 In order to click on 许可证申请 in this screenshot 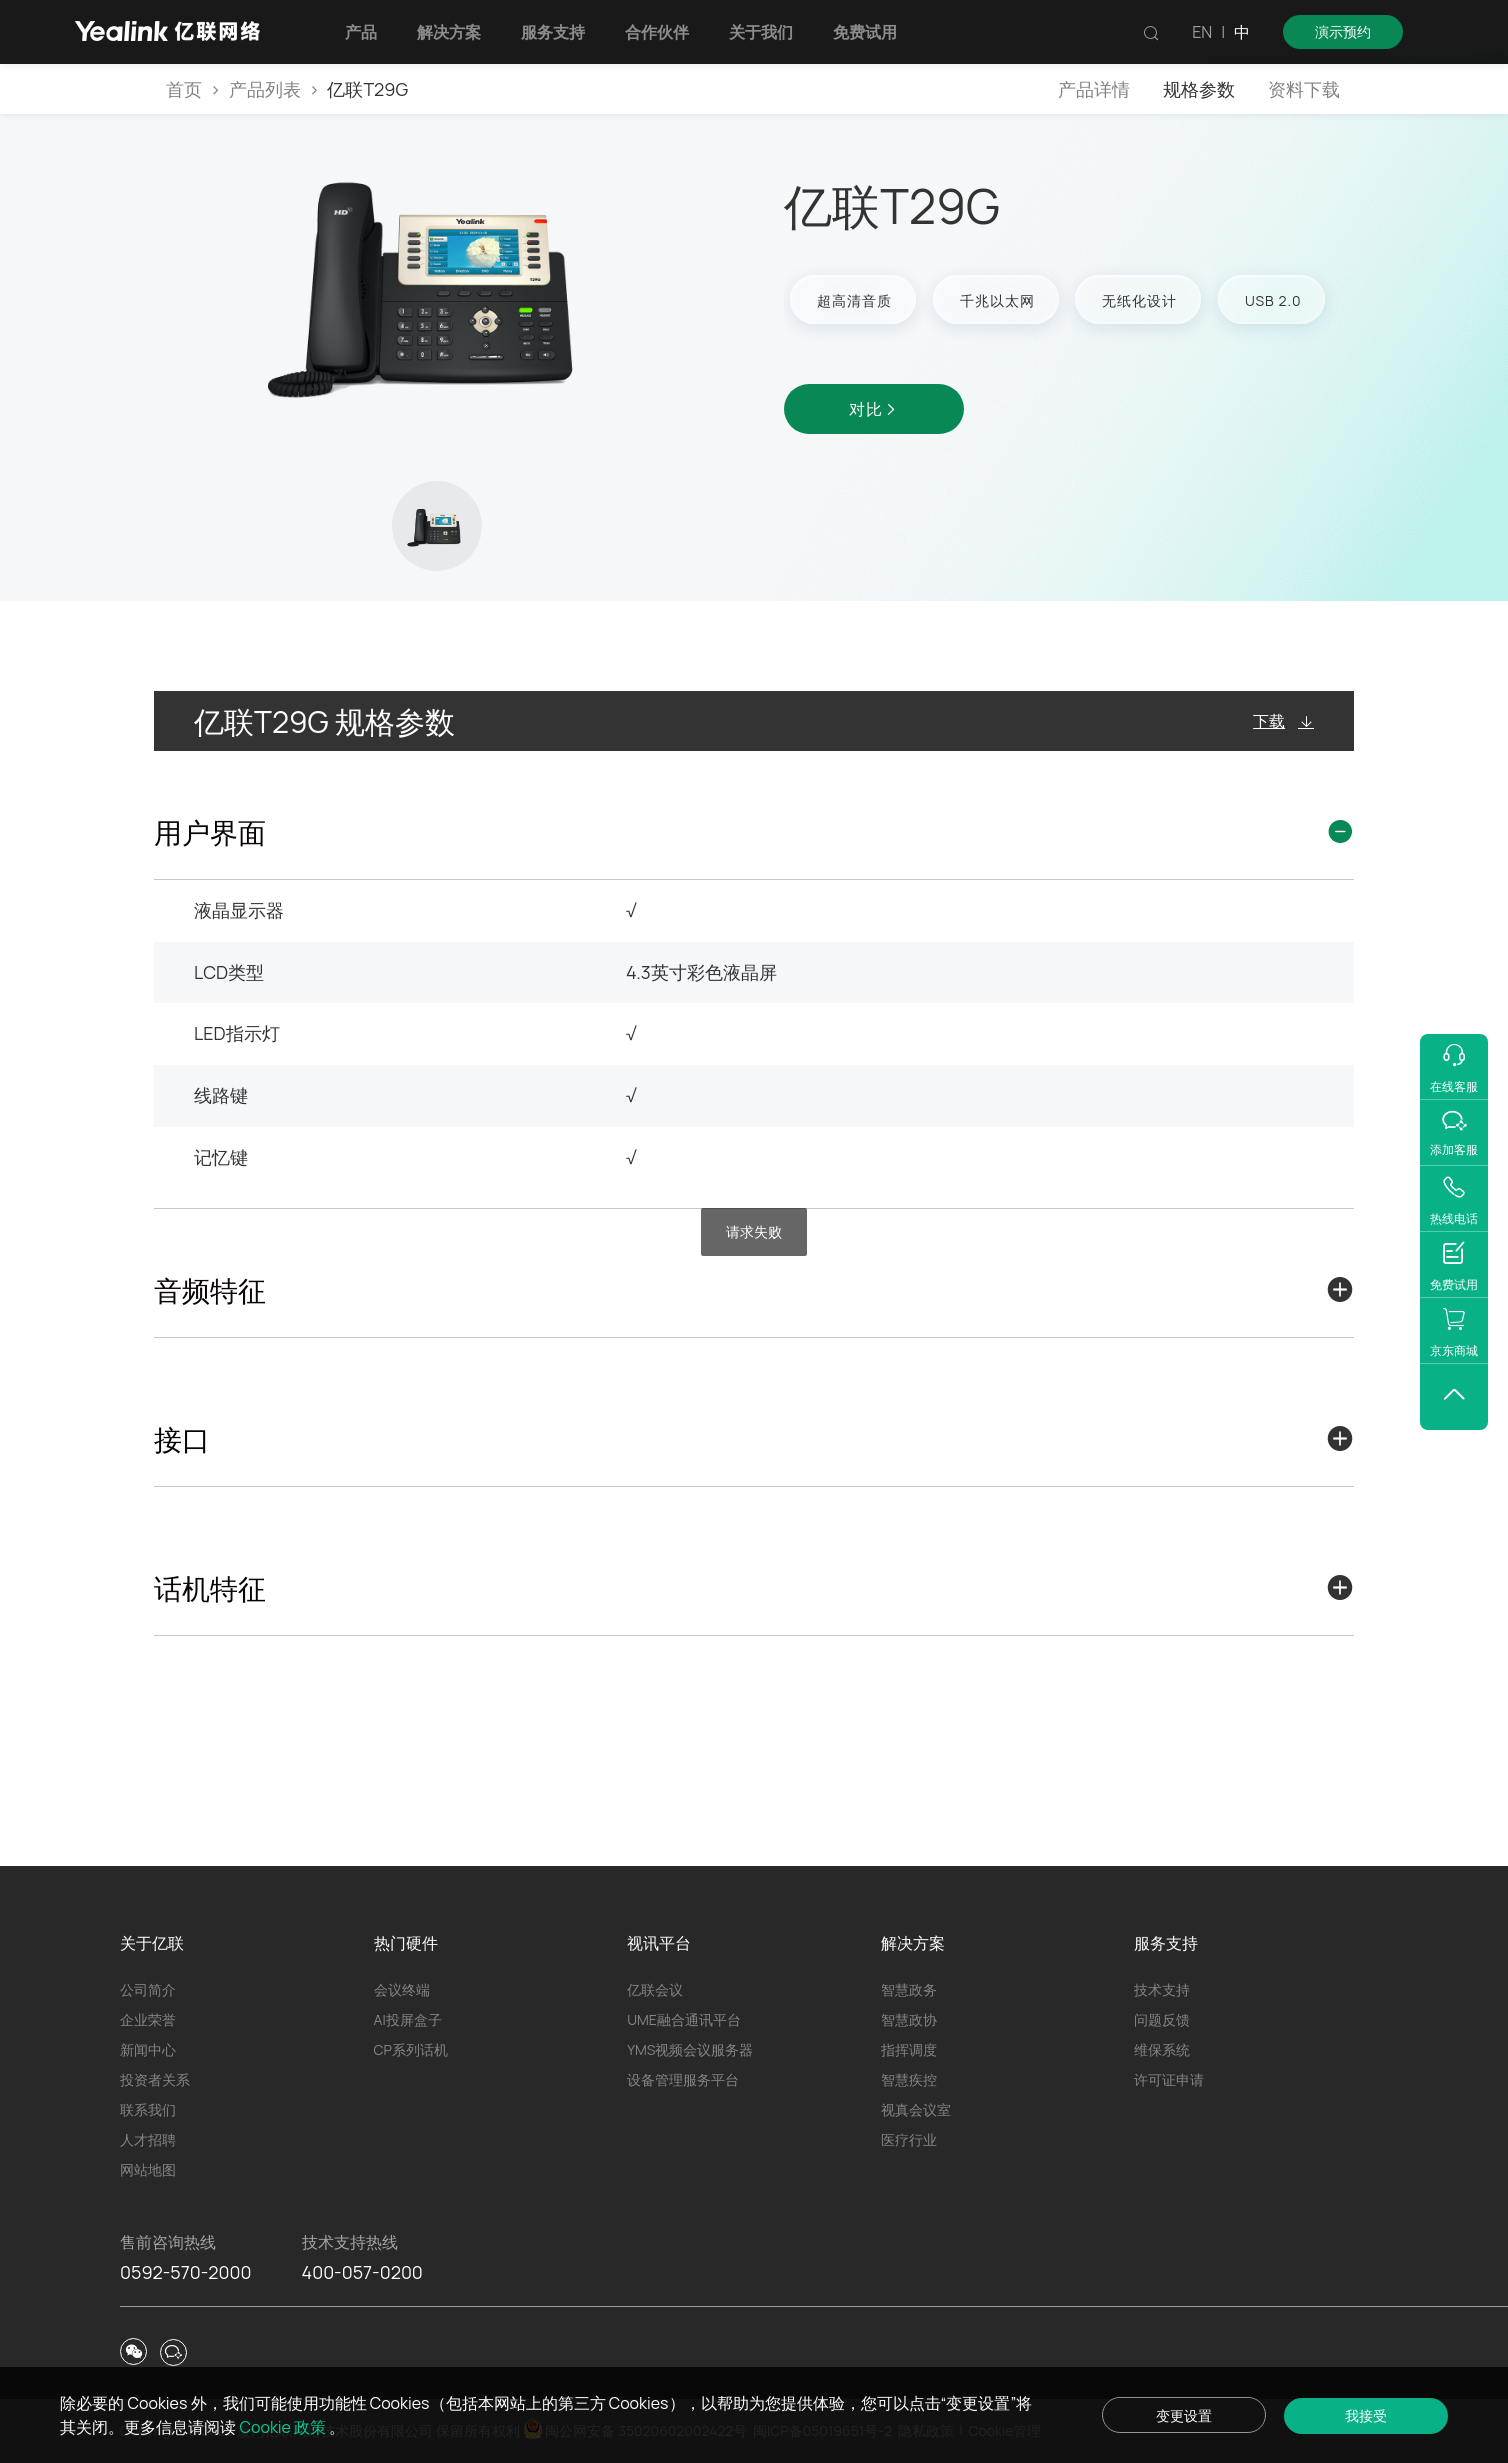, I will do `click(1169, 2079)`.